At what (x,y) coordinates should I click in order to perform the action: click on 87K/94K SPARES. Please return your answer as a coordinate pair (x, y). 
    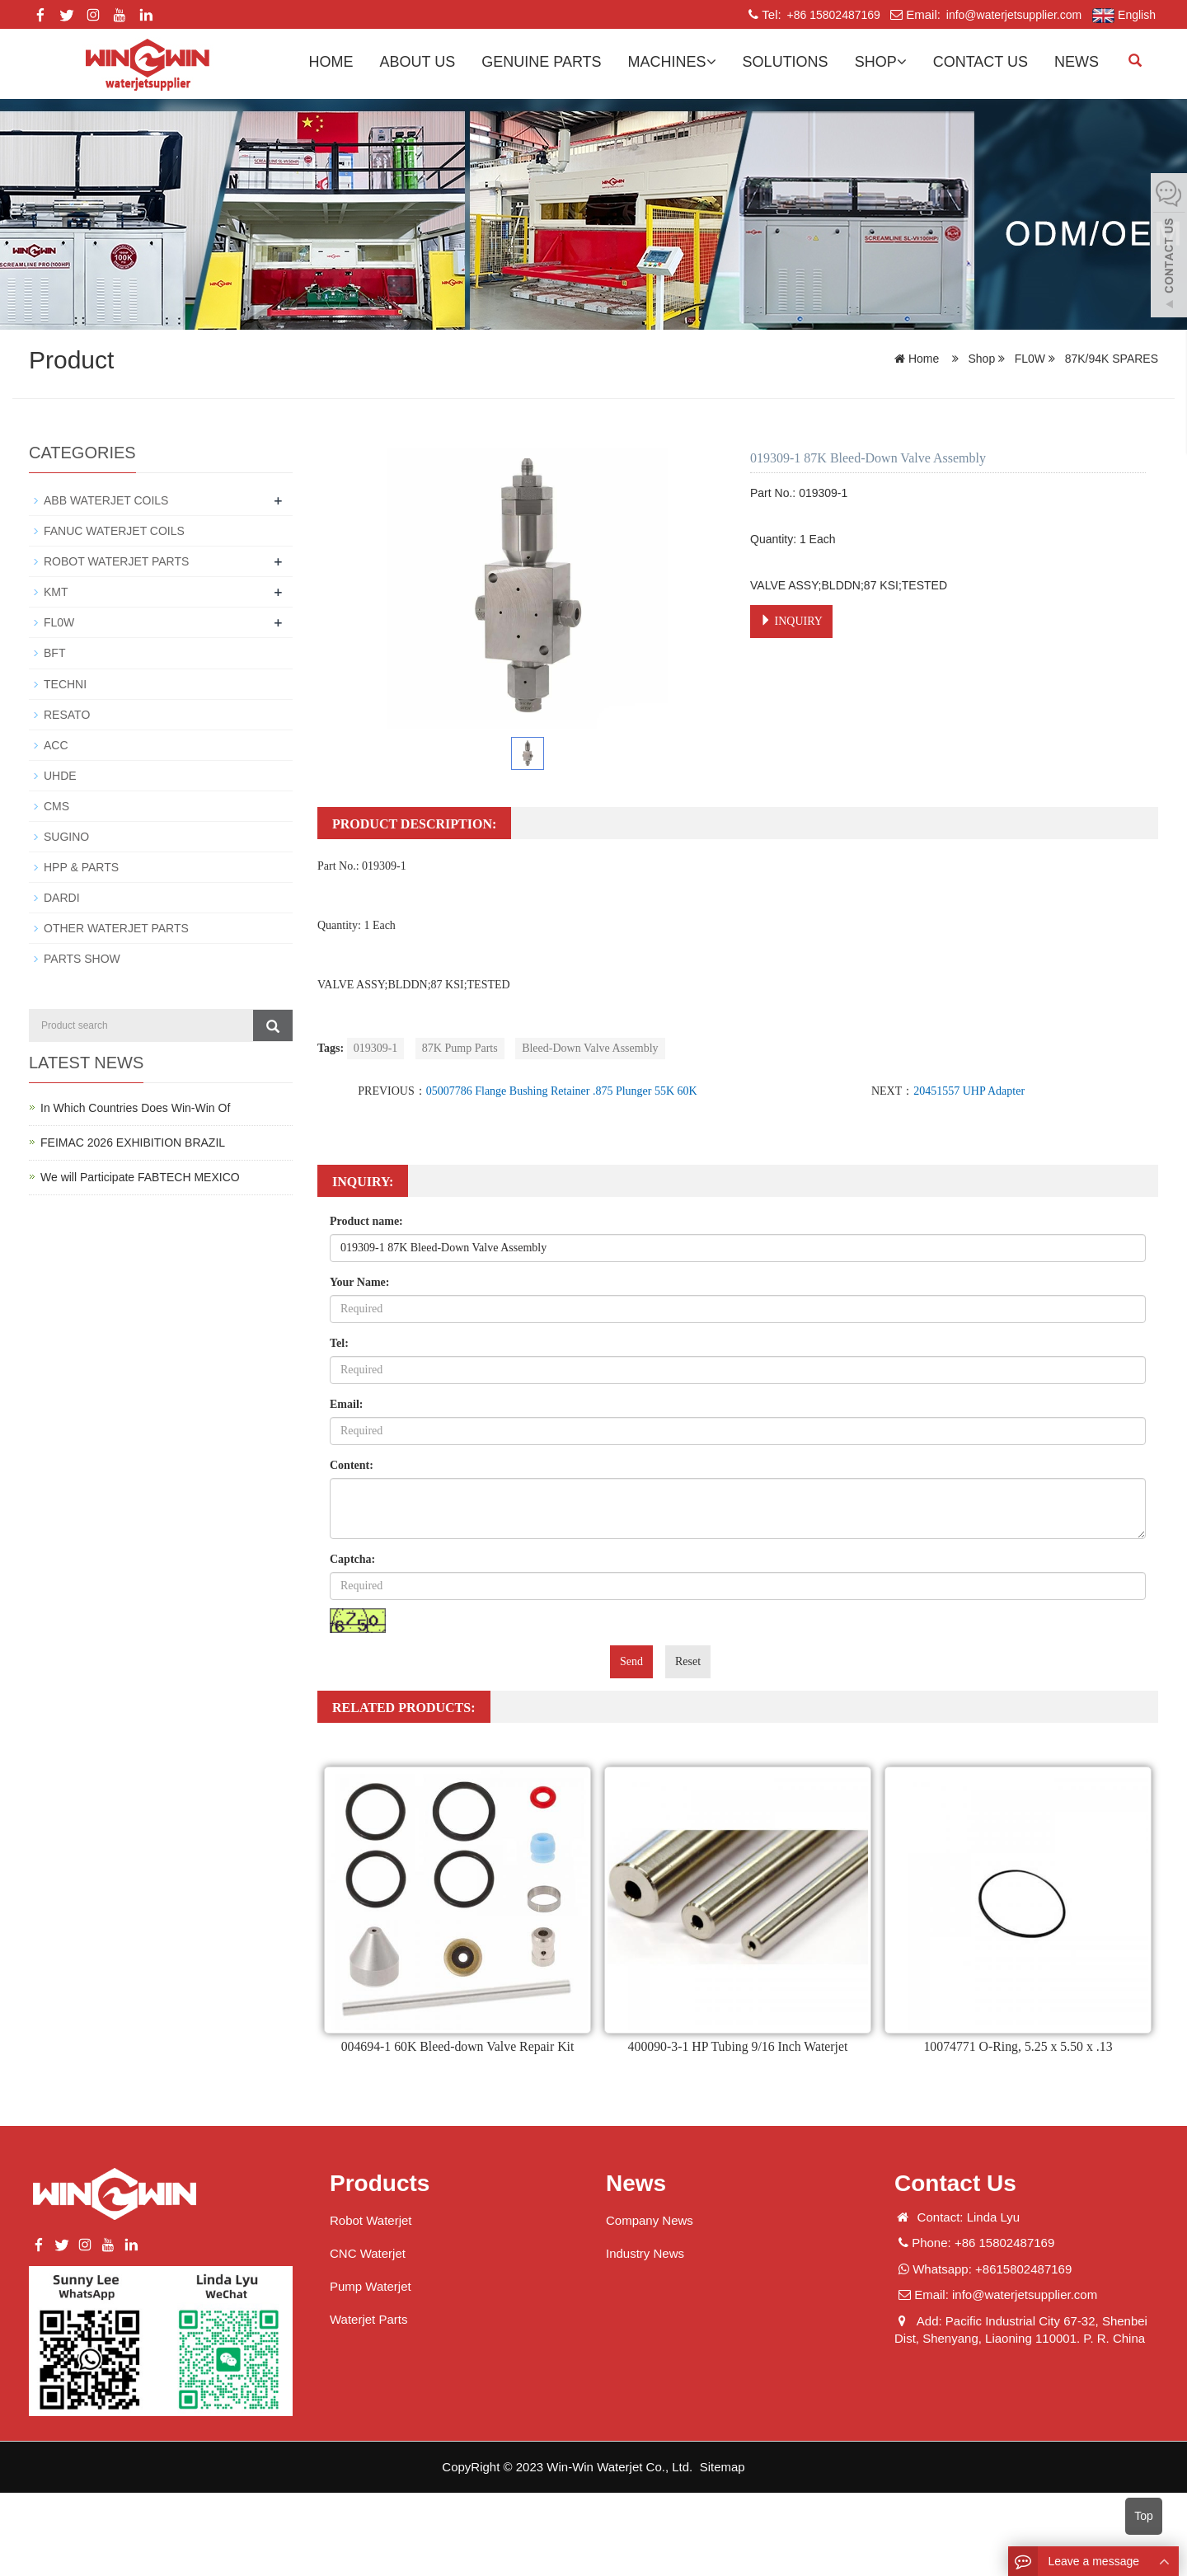
    Looking at the image, I should click on (1110, 358).